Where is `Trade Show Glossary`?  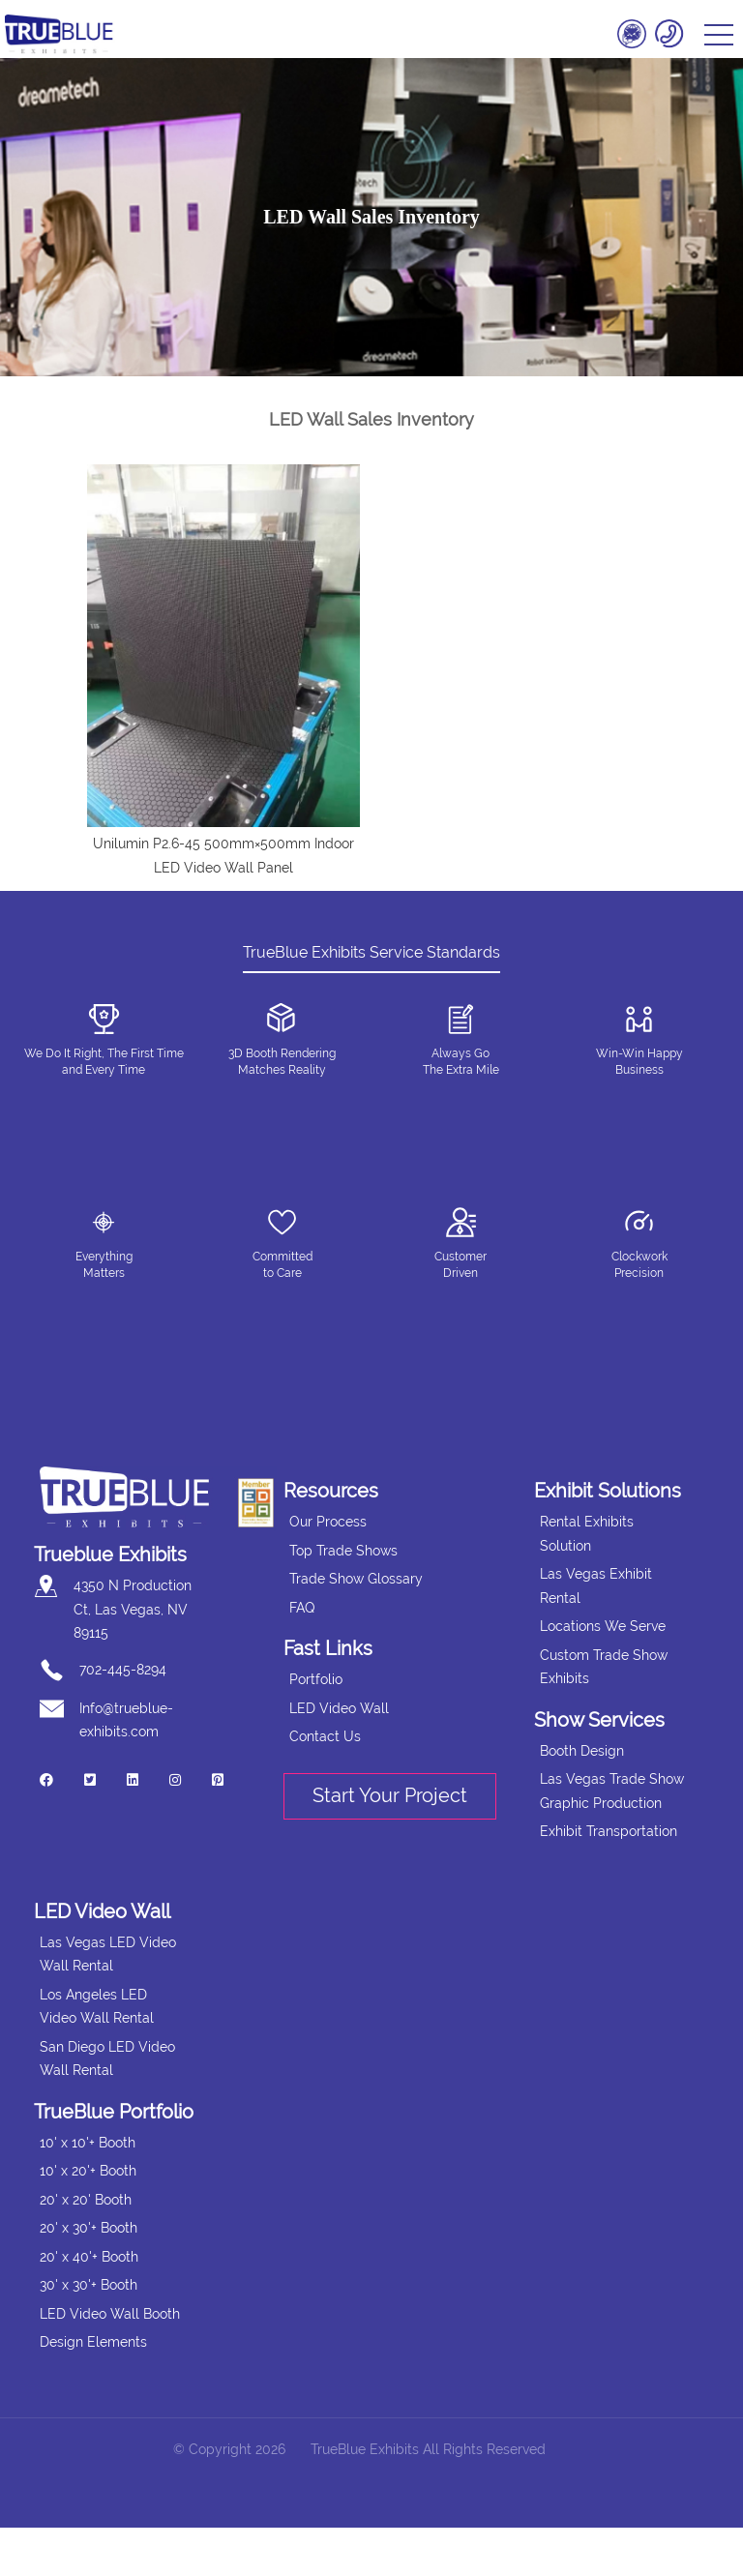
Trade Show Glossary is located at coordinates (356, 1578).